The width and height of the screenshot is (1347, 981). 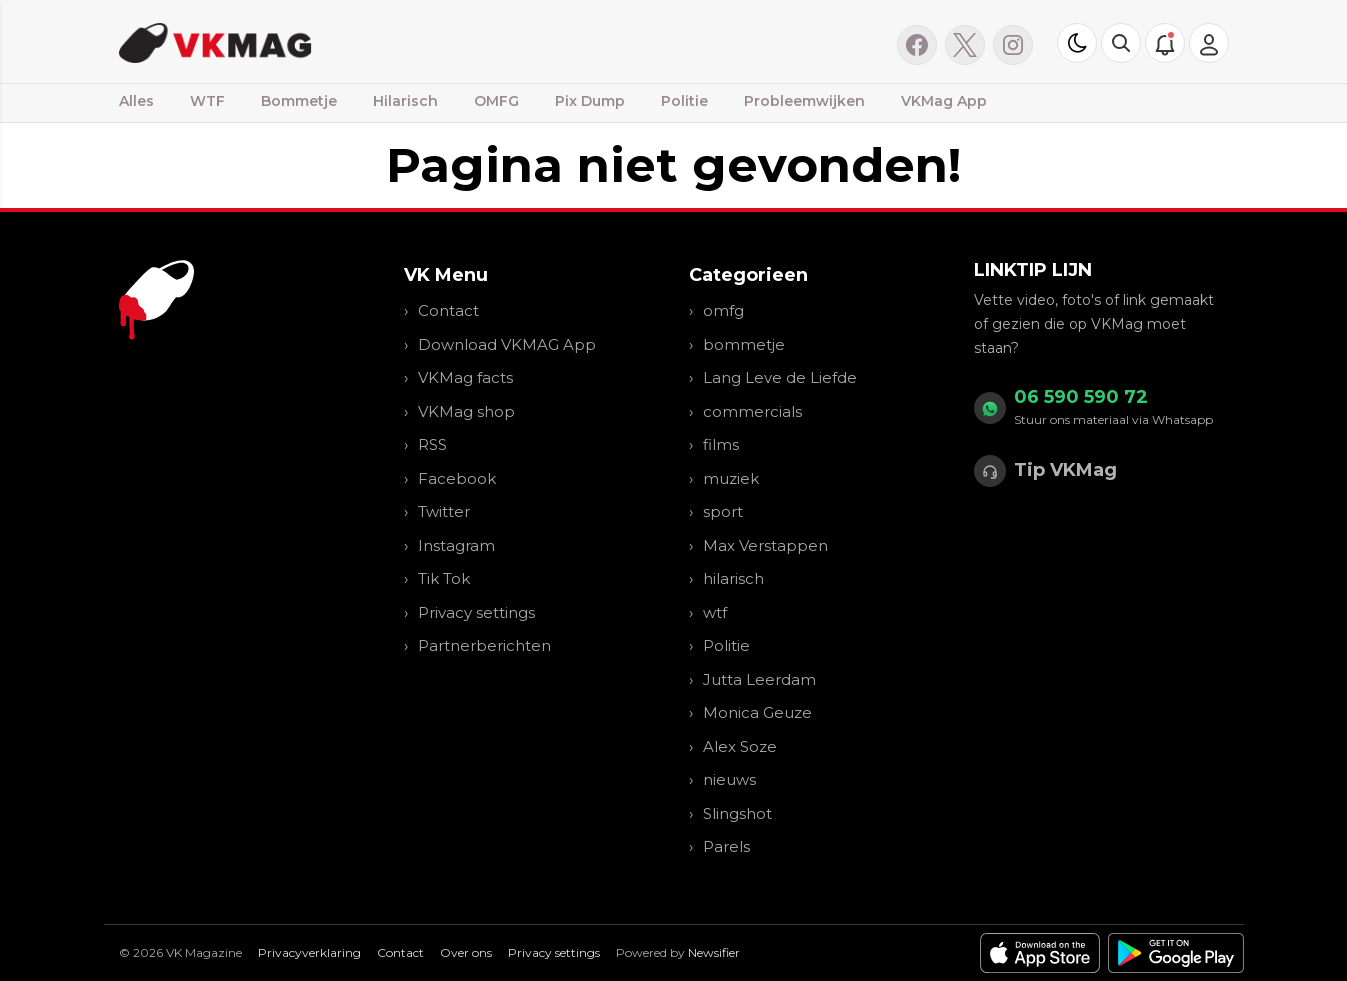 I want to click on Jutta Leerdam, so click(x=759, y=679).